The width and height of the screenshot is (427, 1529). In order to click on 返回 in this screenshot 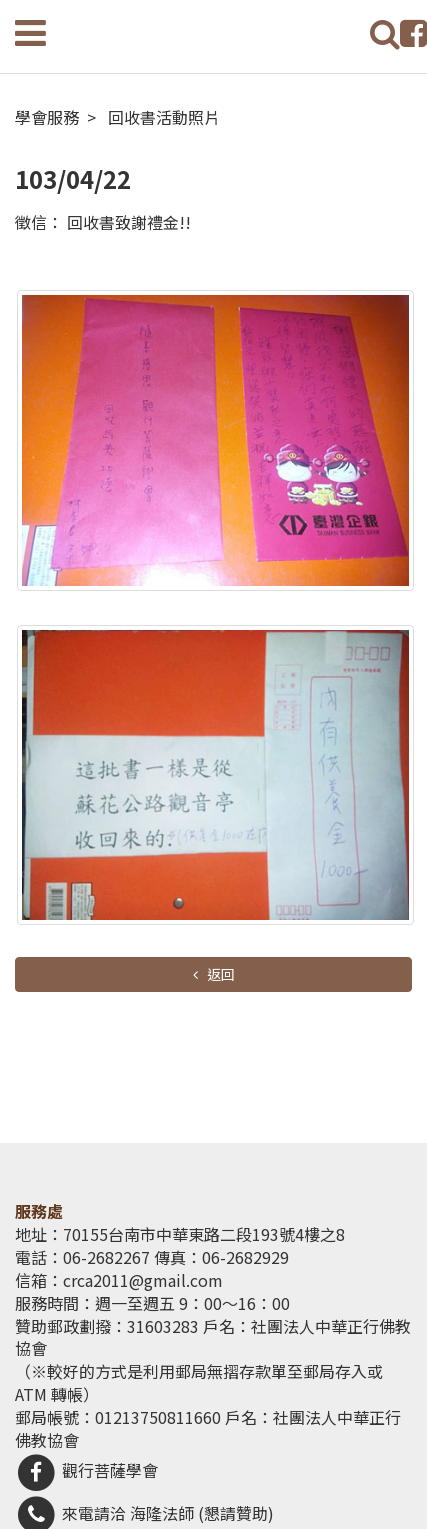, I will do `click(219, 974)`.